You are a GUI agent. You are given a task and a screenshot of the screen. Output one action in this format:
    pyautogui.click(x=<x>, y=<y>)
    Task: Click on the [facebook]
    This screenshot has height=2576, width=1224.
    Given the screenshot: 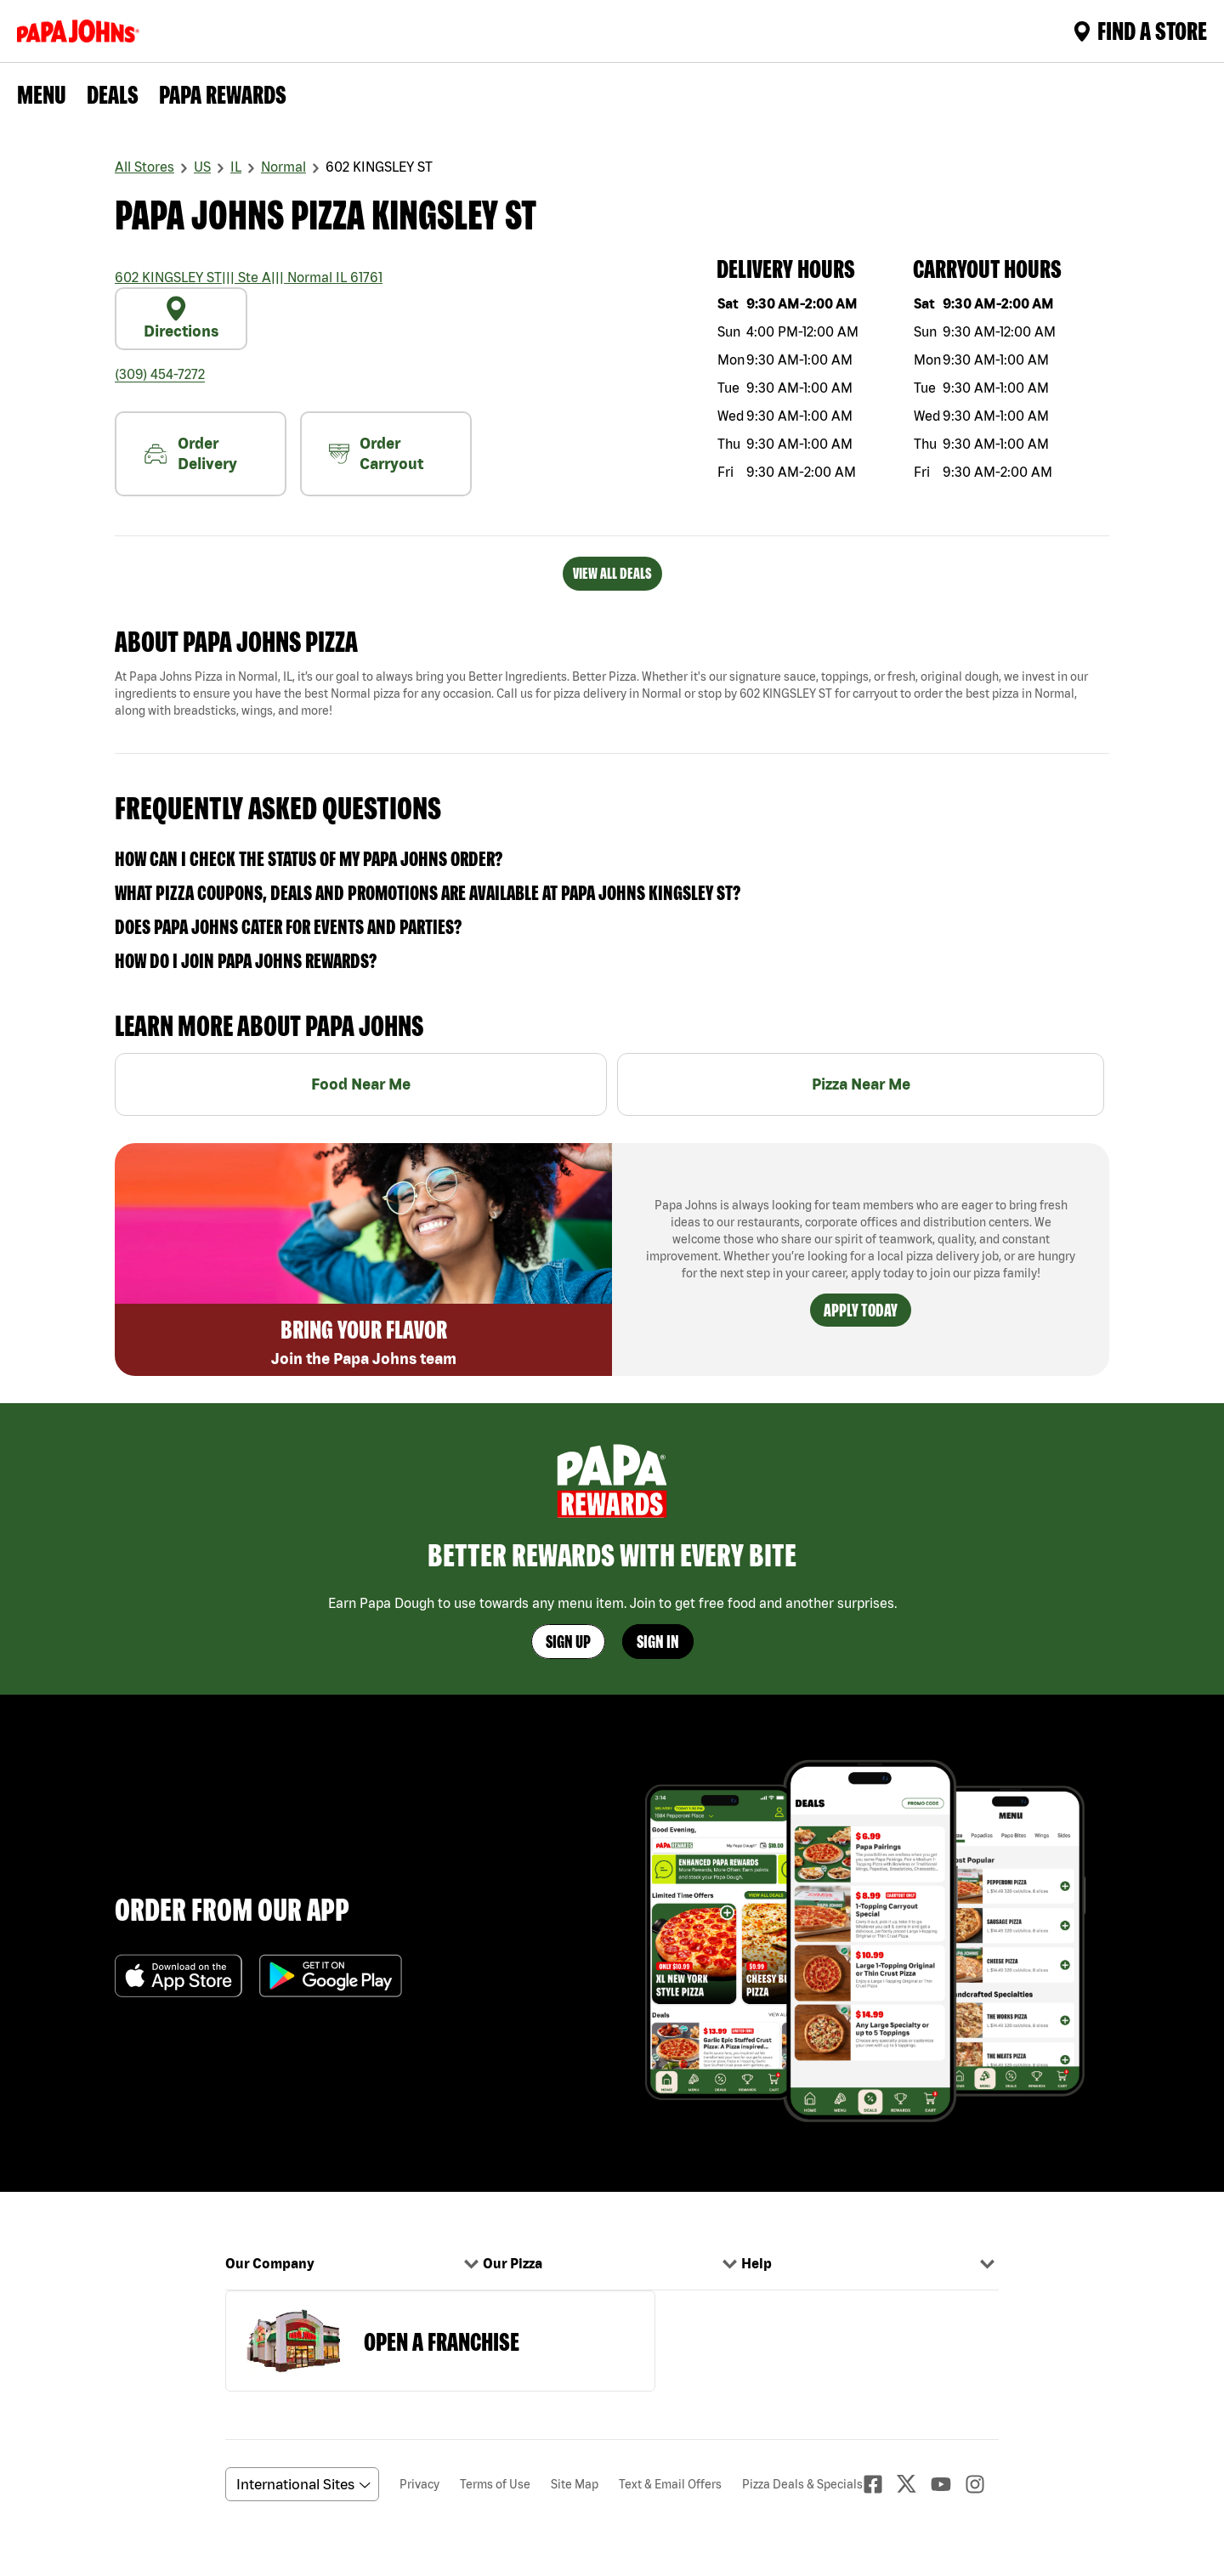 What is the action you would take?
    pyautogui.click(x=880, y=2484)
    